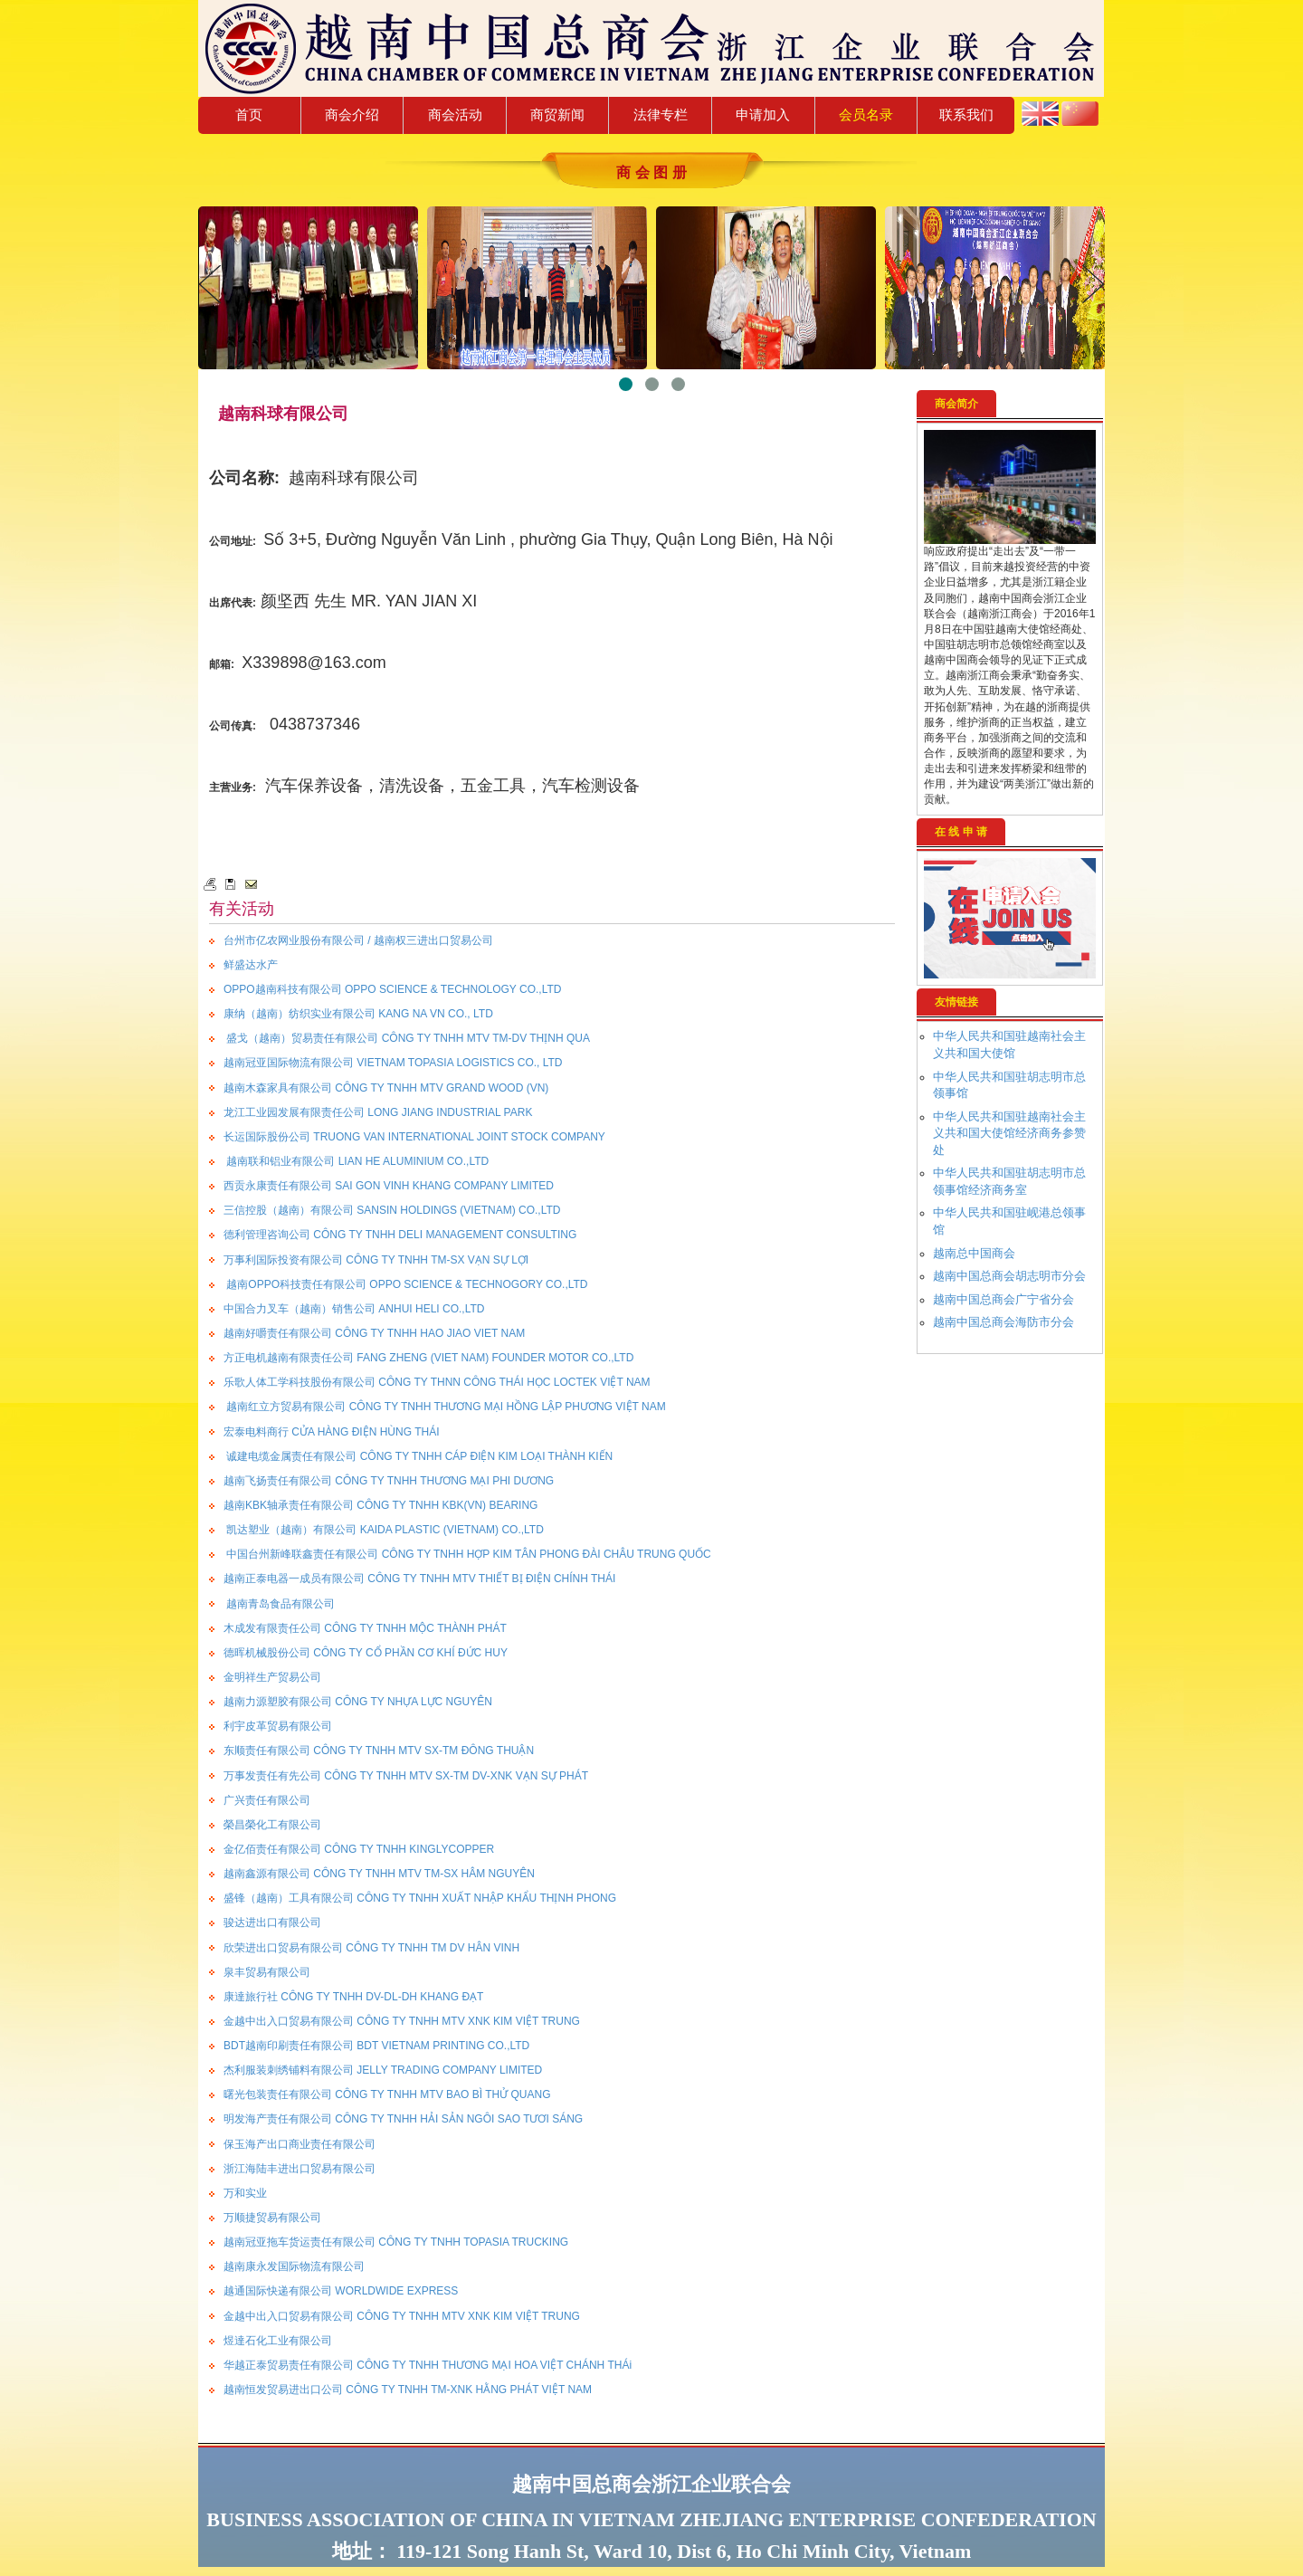 This screenshot has width=1303, height=2576. I want to click on 利宇皮革贸易有限公司, so click(278, 1726).